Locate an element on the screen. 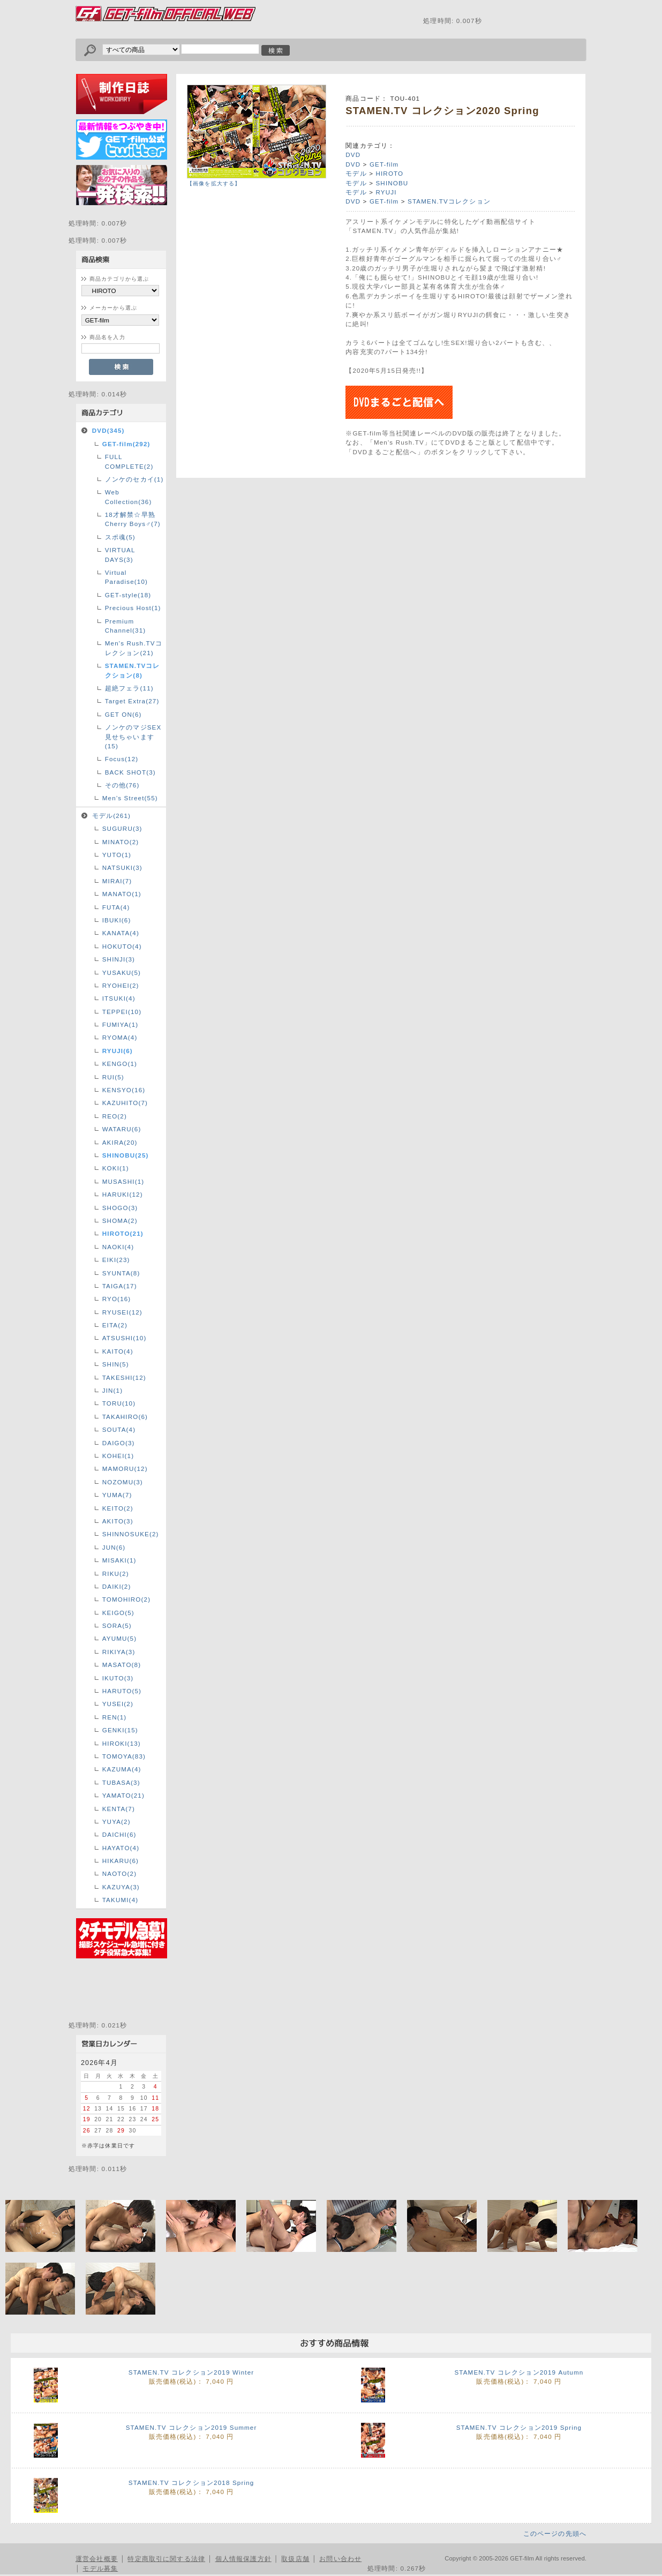  Precious Host(1) is located at coordinates (133, 607).